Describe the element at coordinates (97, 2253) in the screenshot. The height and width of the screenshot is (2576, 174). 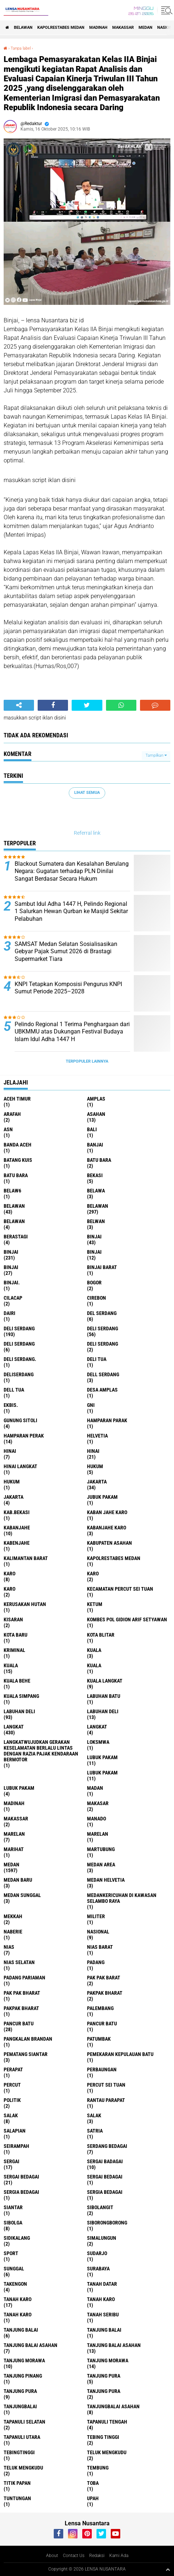
I see `Sudarjo` at that location.